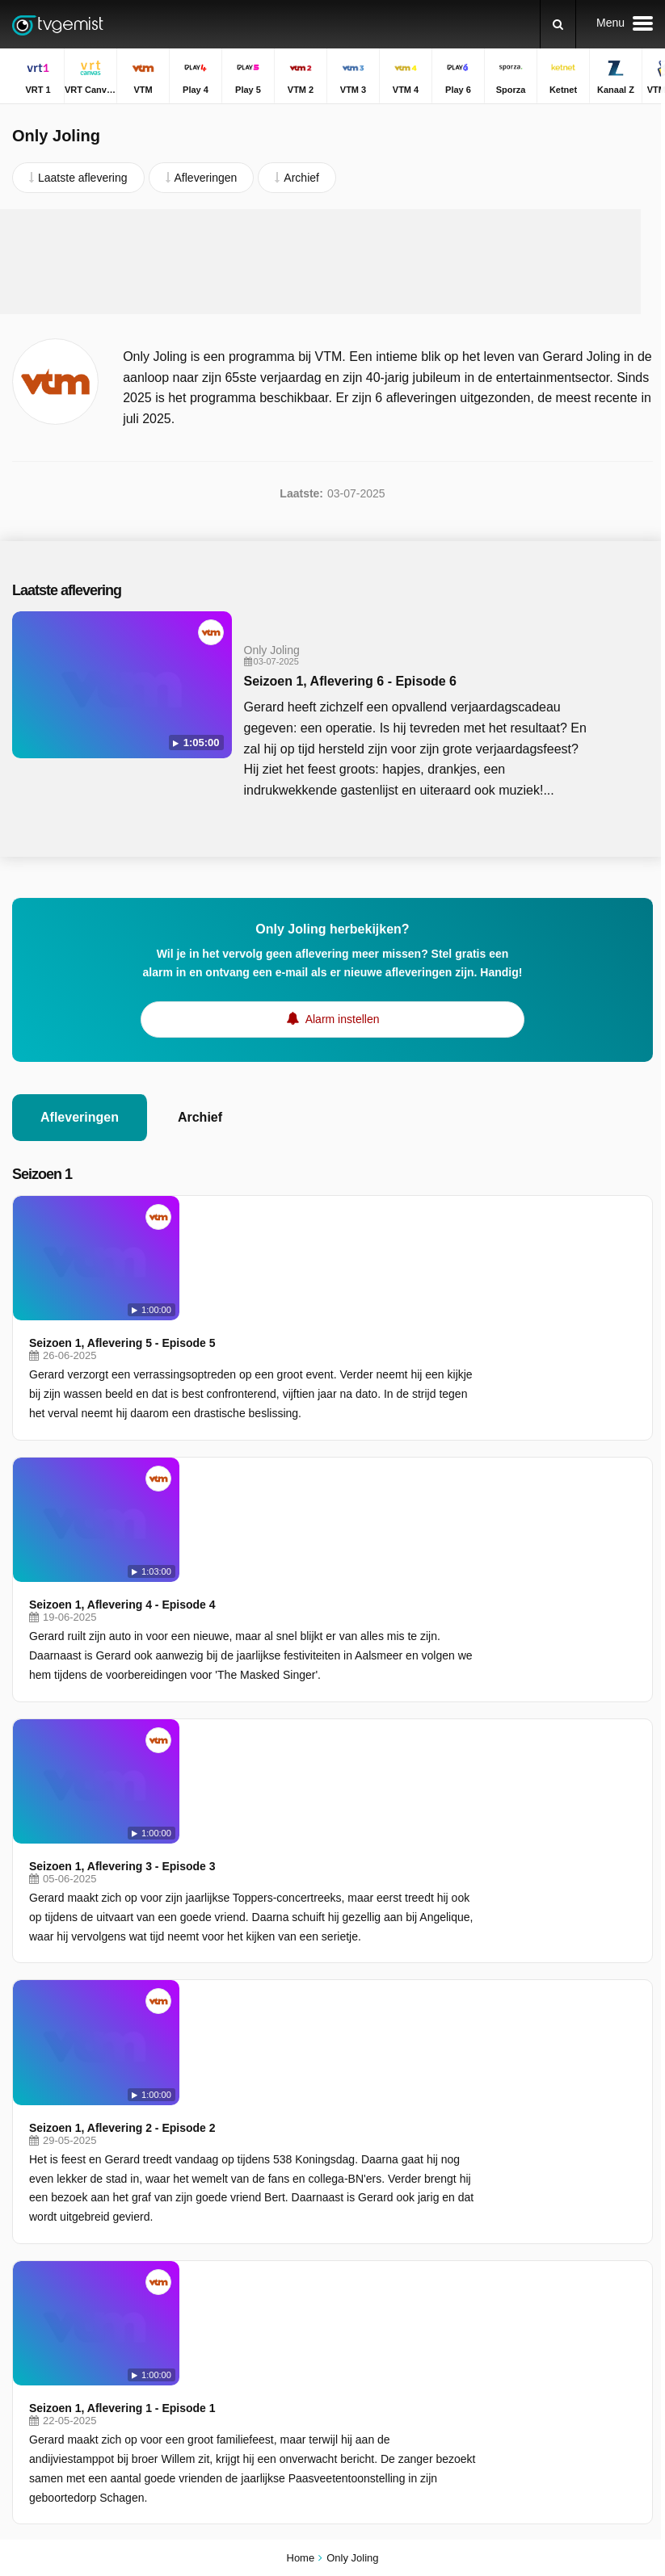 The width and height of the screenshot is (665, 2576). I want to click on Nickelodeon, so click(252, 2281).